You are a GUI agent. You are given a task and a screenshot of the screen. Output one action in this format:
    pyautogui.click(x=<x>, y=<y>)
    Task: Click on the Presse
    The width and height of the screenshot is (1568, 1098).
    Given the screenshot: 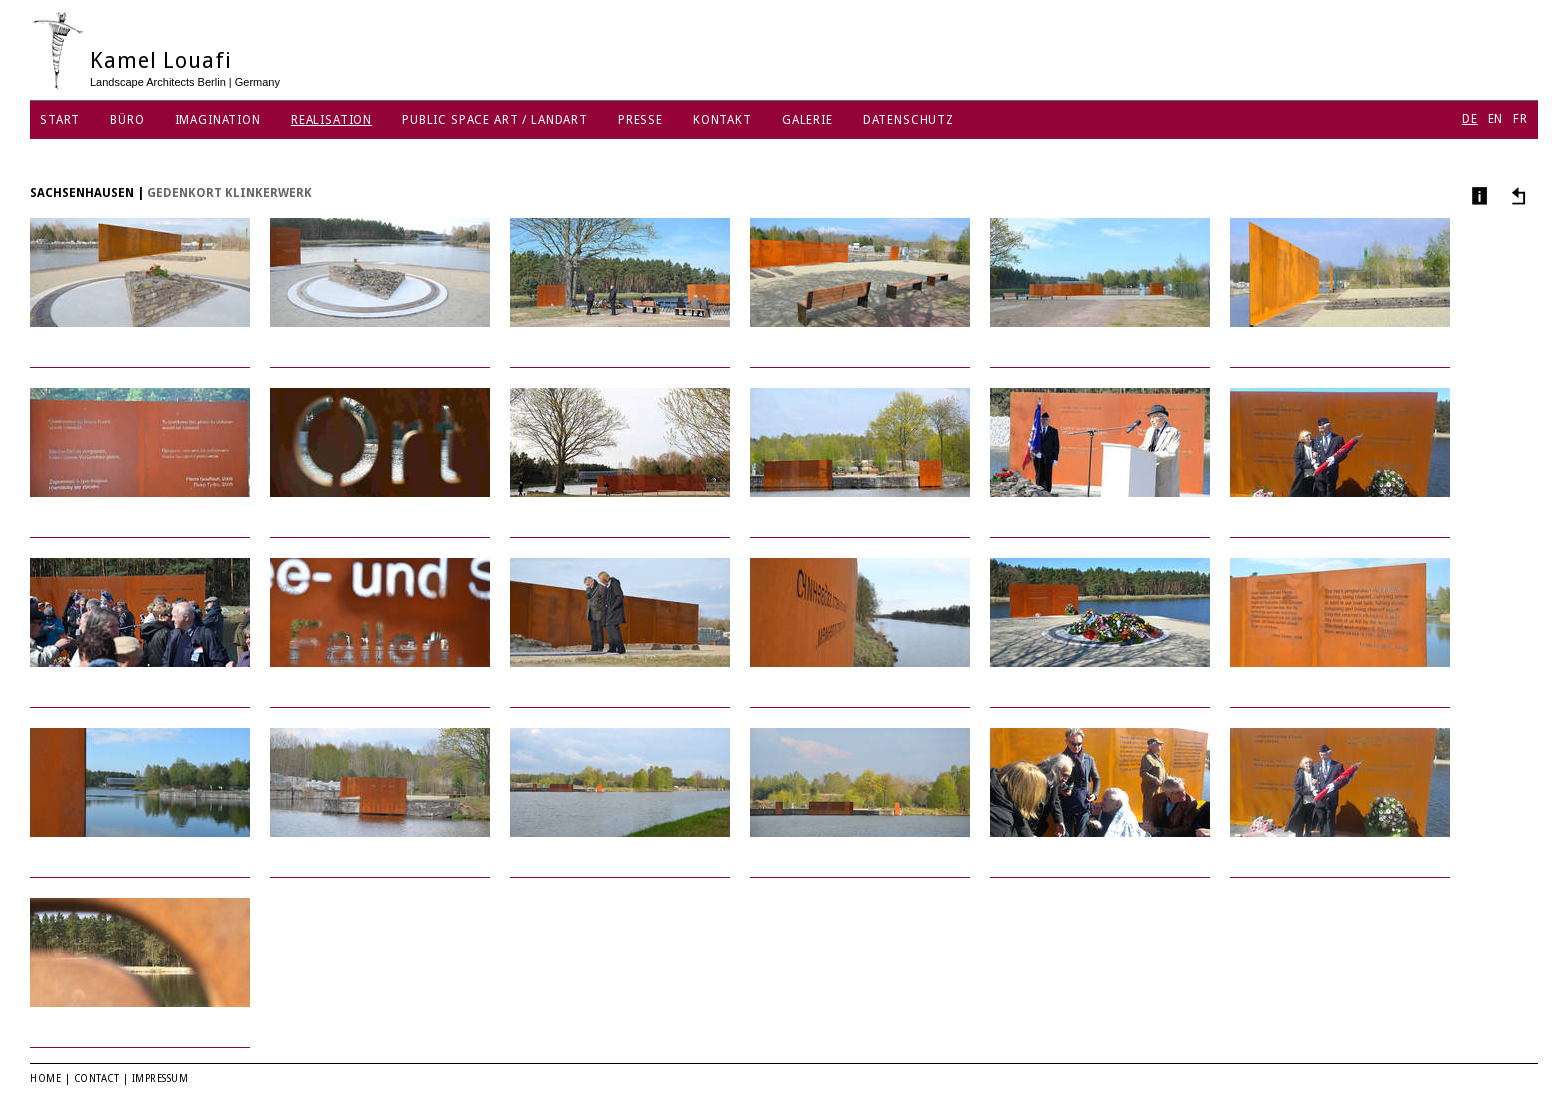 What is the action you would take?
    pyautogui.click(x=640, y=120)
    